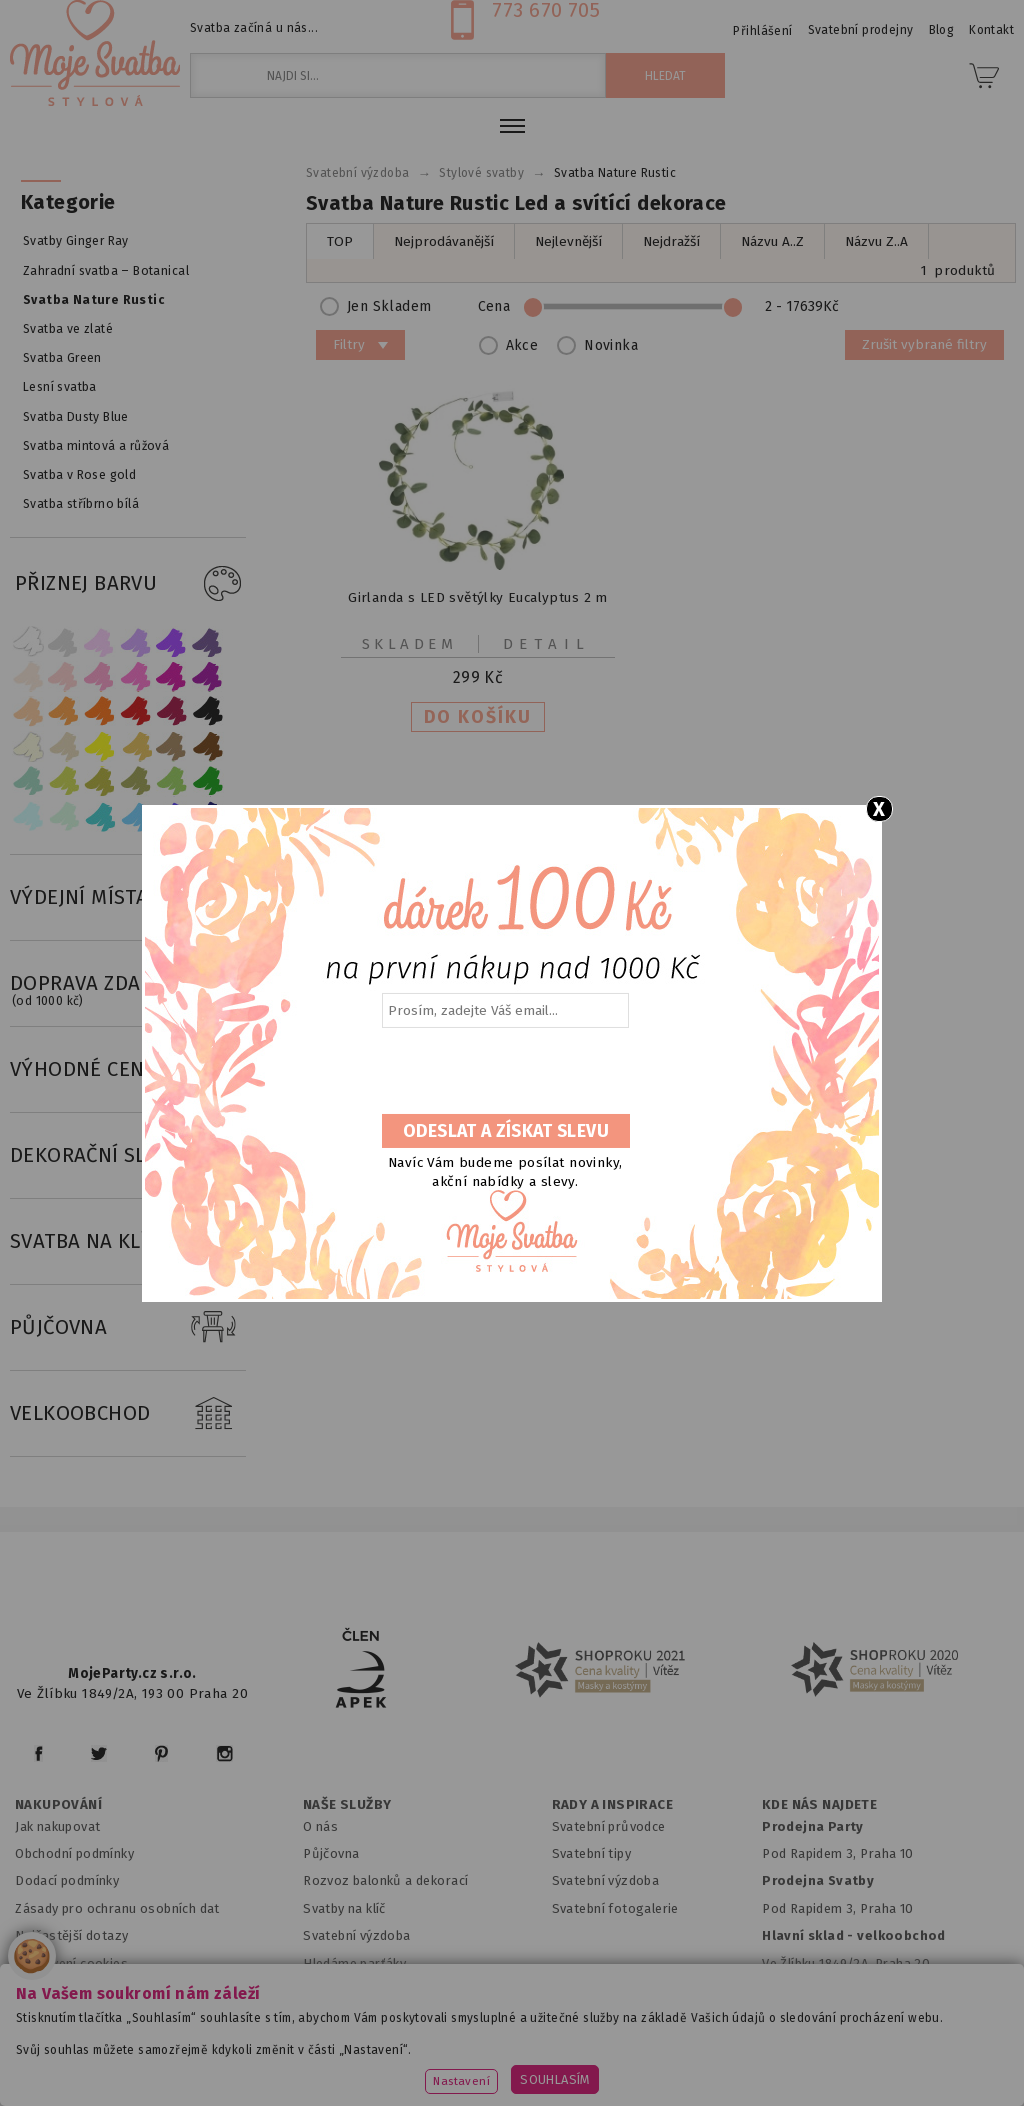 The height and width of the screenshot is (2106, 1024). I want to click on DOPRAVA ZDARMA, so click(128, 984).